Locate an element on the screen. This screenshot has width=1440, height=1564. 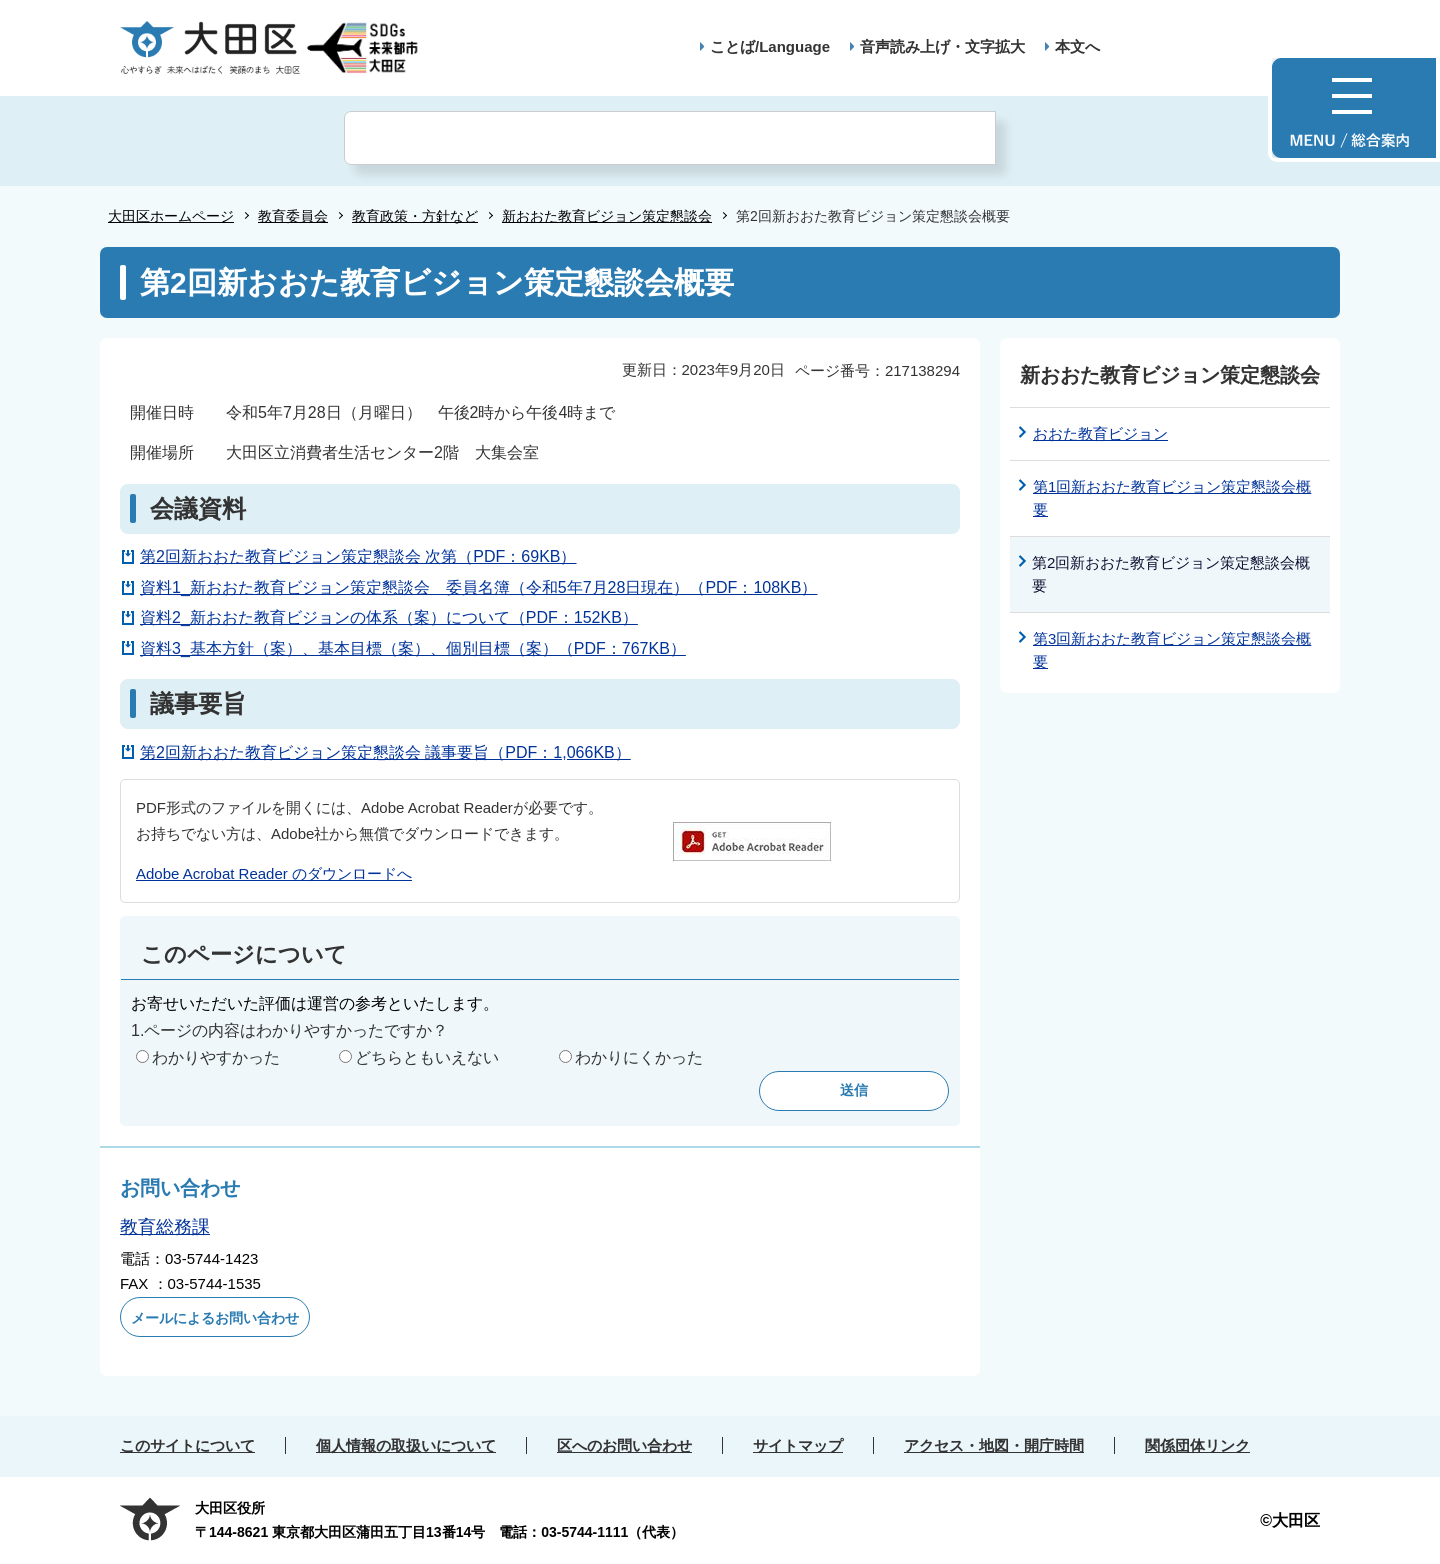
わかりやすかった is located at coordinates (216, 1057).